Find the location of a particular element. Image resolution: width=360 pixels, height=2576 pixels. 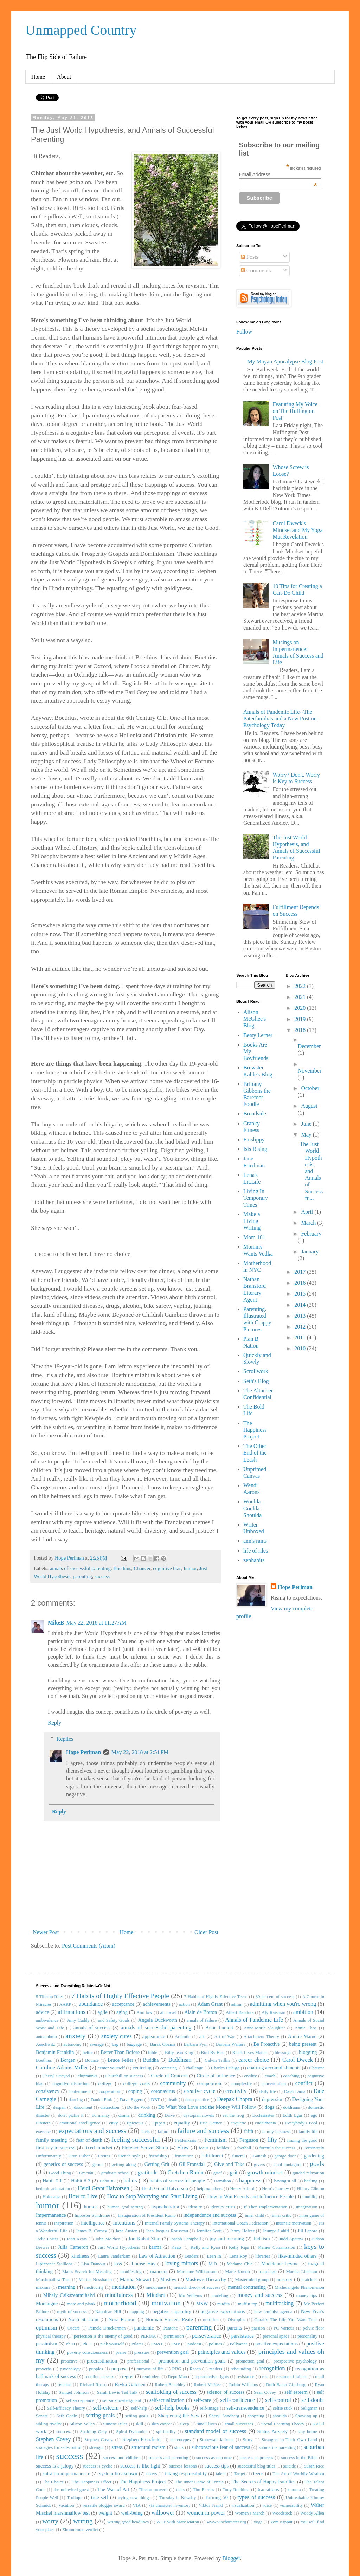

Albert Bandura is located at coordinates (240, 2012).